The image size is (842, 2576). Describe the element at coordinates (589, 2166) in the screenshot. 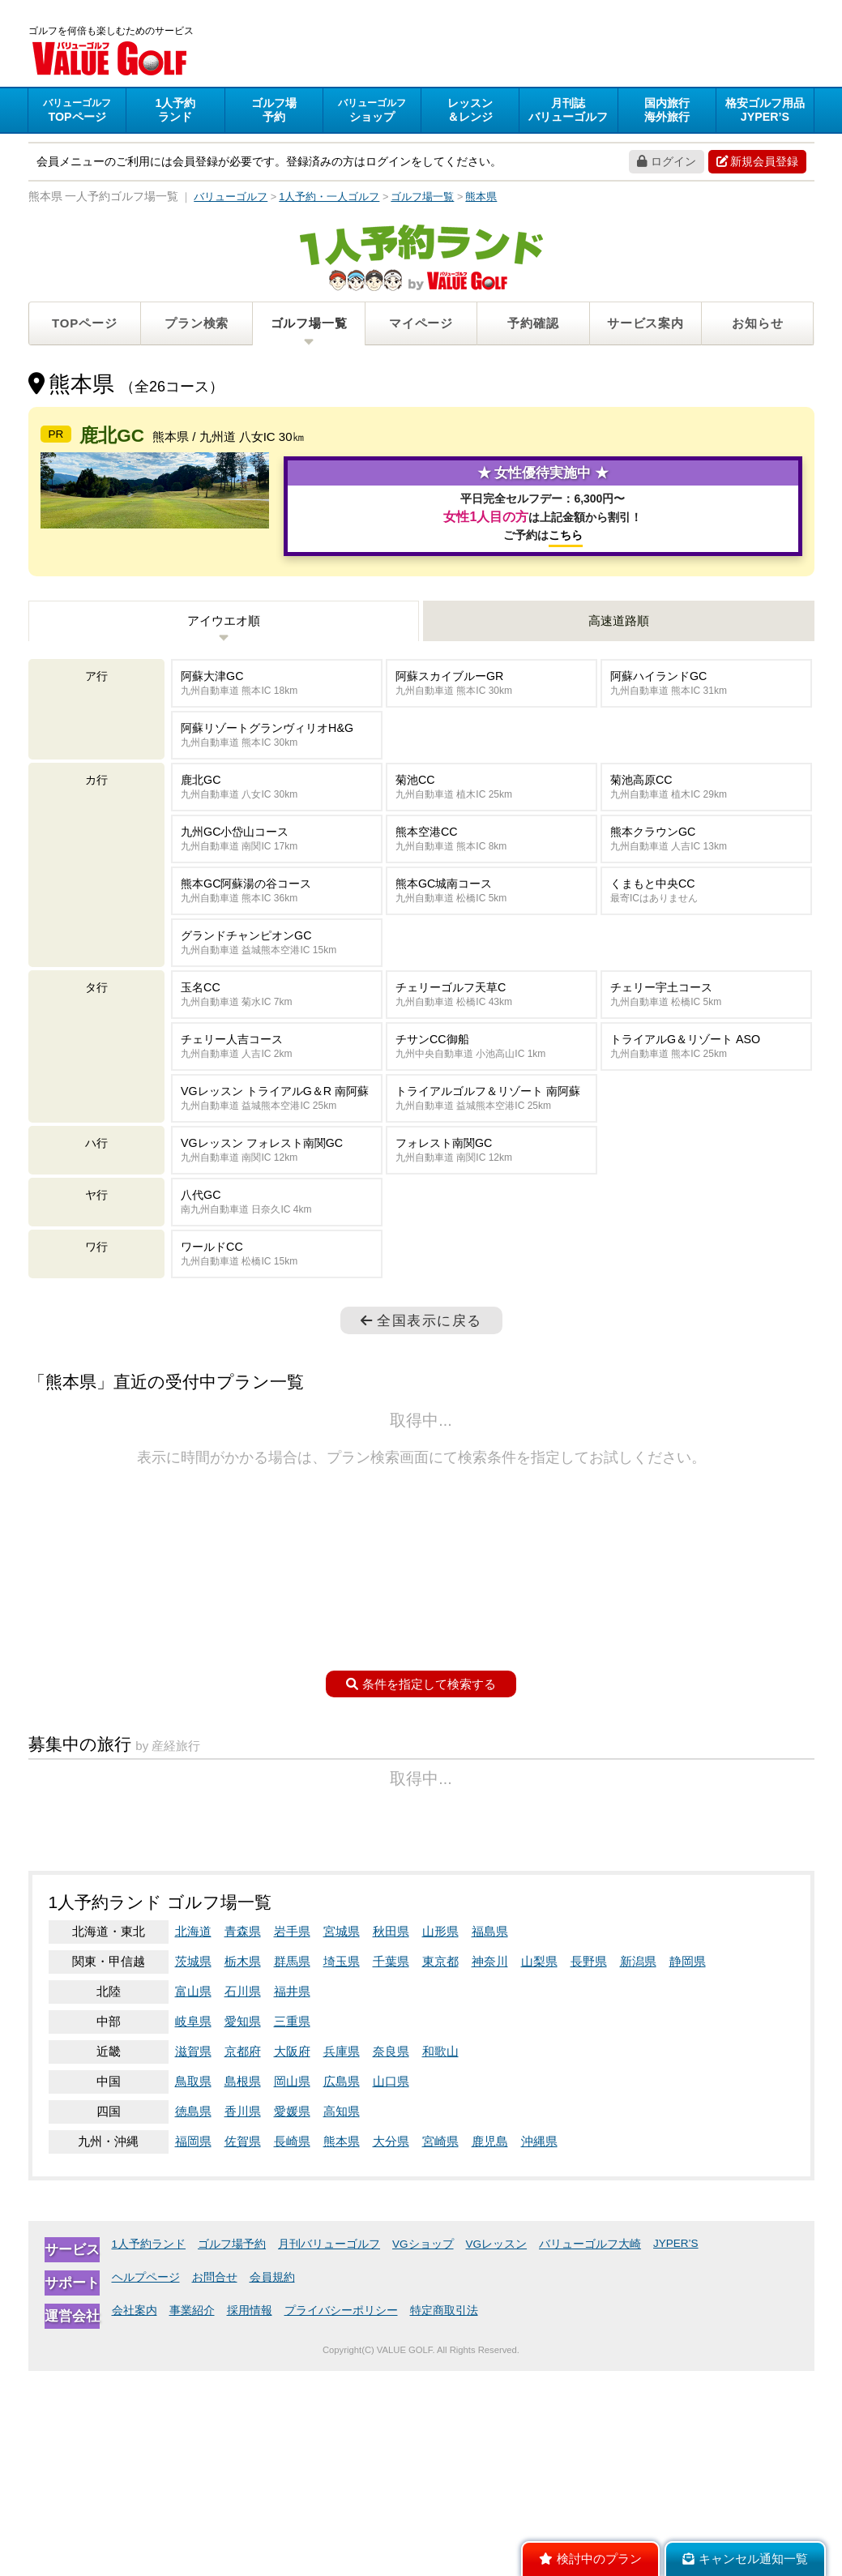

I see `長野県` at that location.